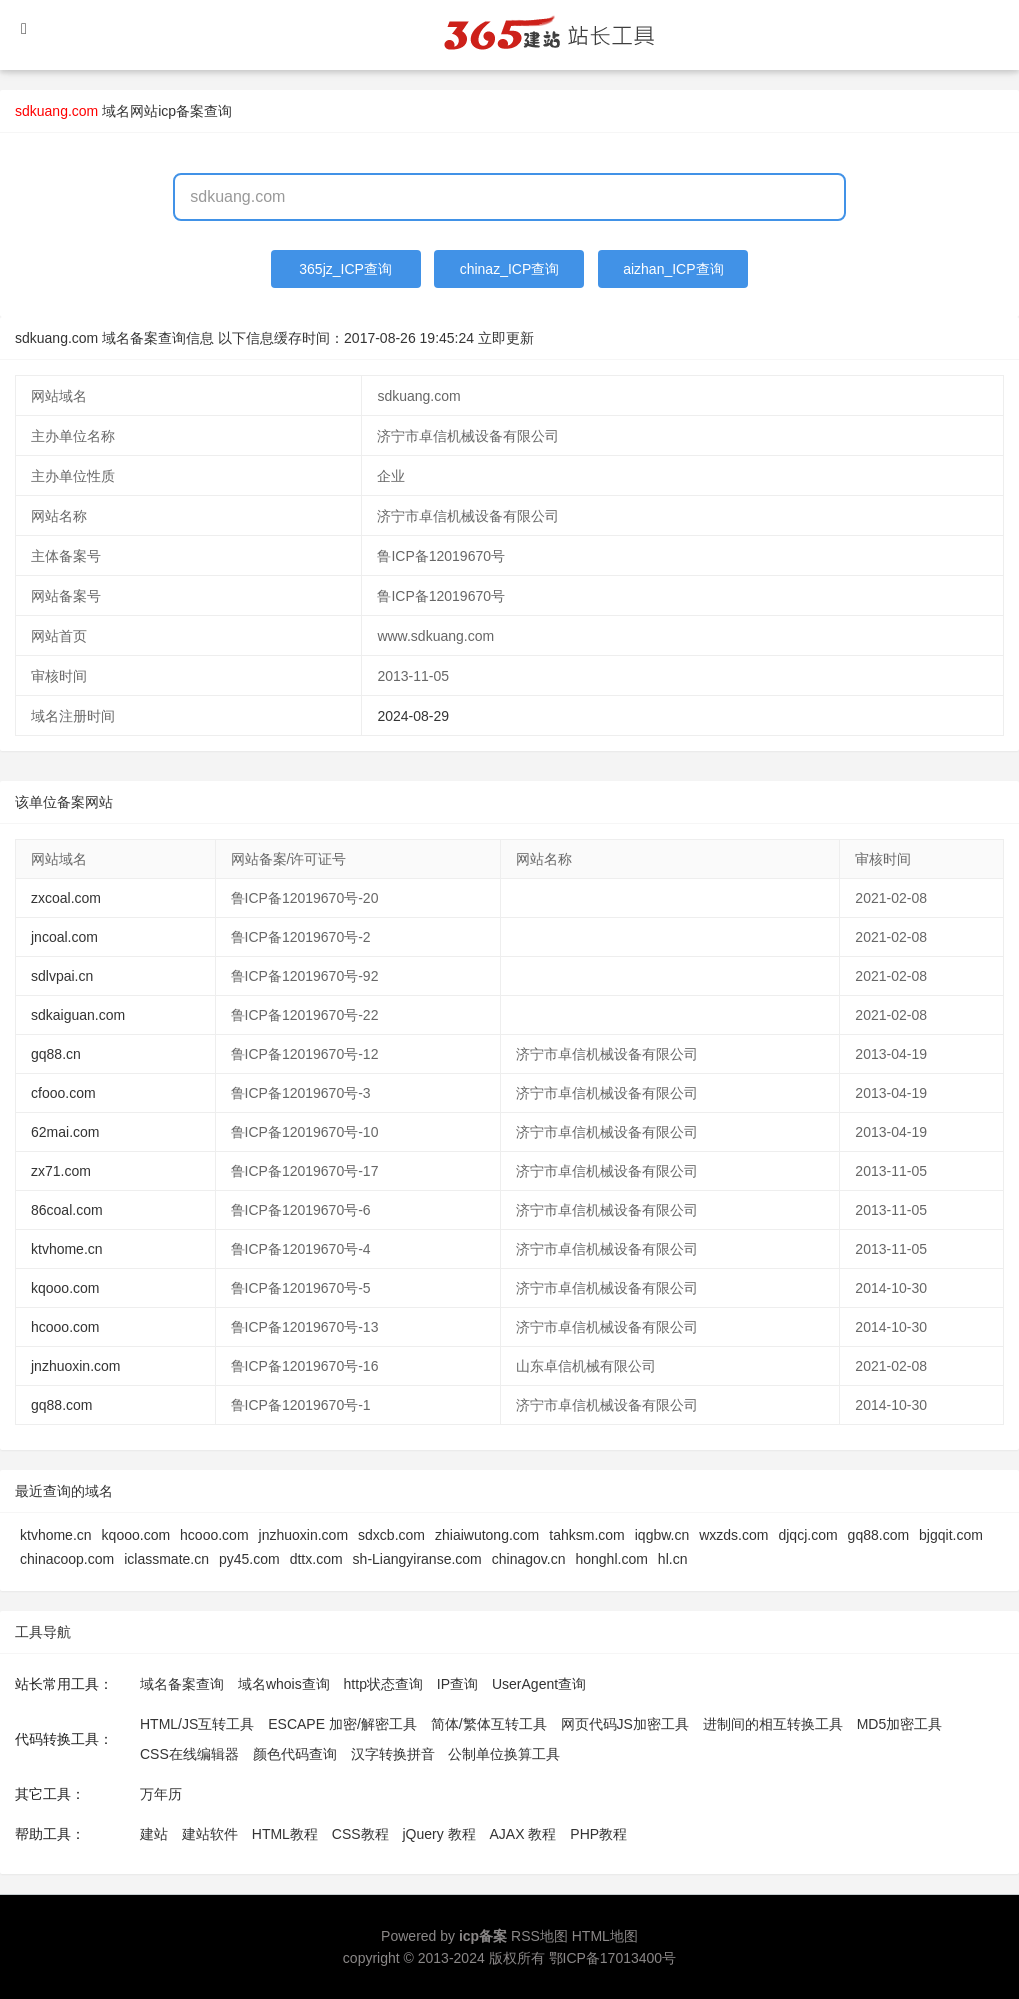 Image resolution: width=1019 pixels, height=1999 pixels. What do you see at coordinates (417, 1559) in the screenshot?
I see `sh-Liangyiranse.com` at bounding box center [417, 1559].